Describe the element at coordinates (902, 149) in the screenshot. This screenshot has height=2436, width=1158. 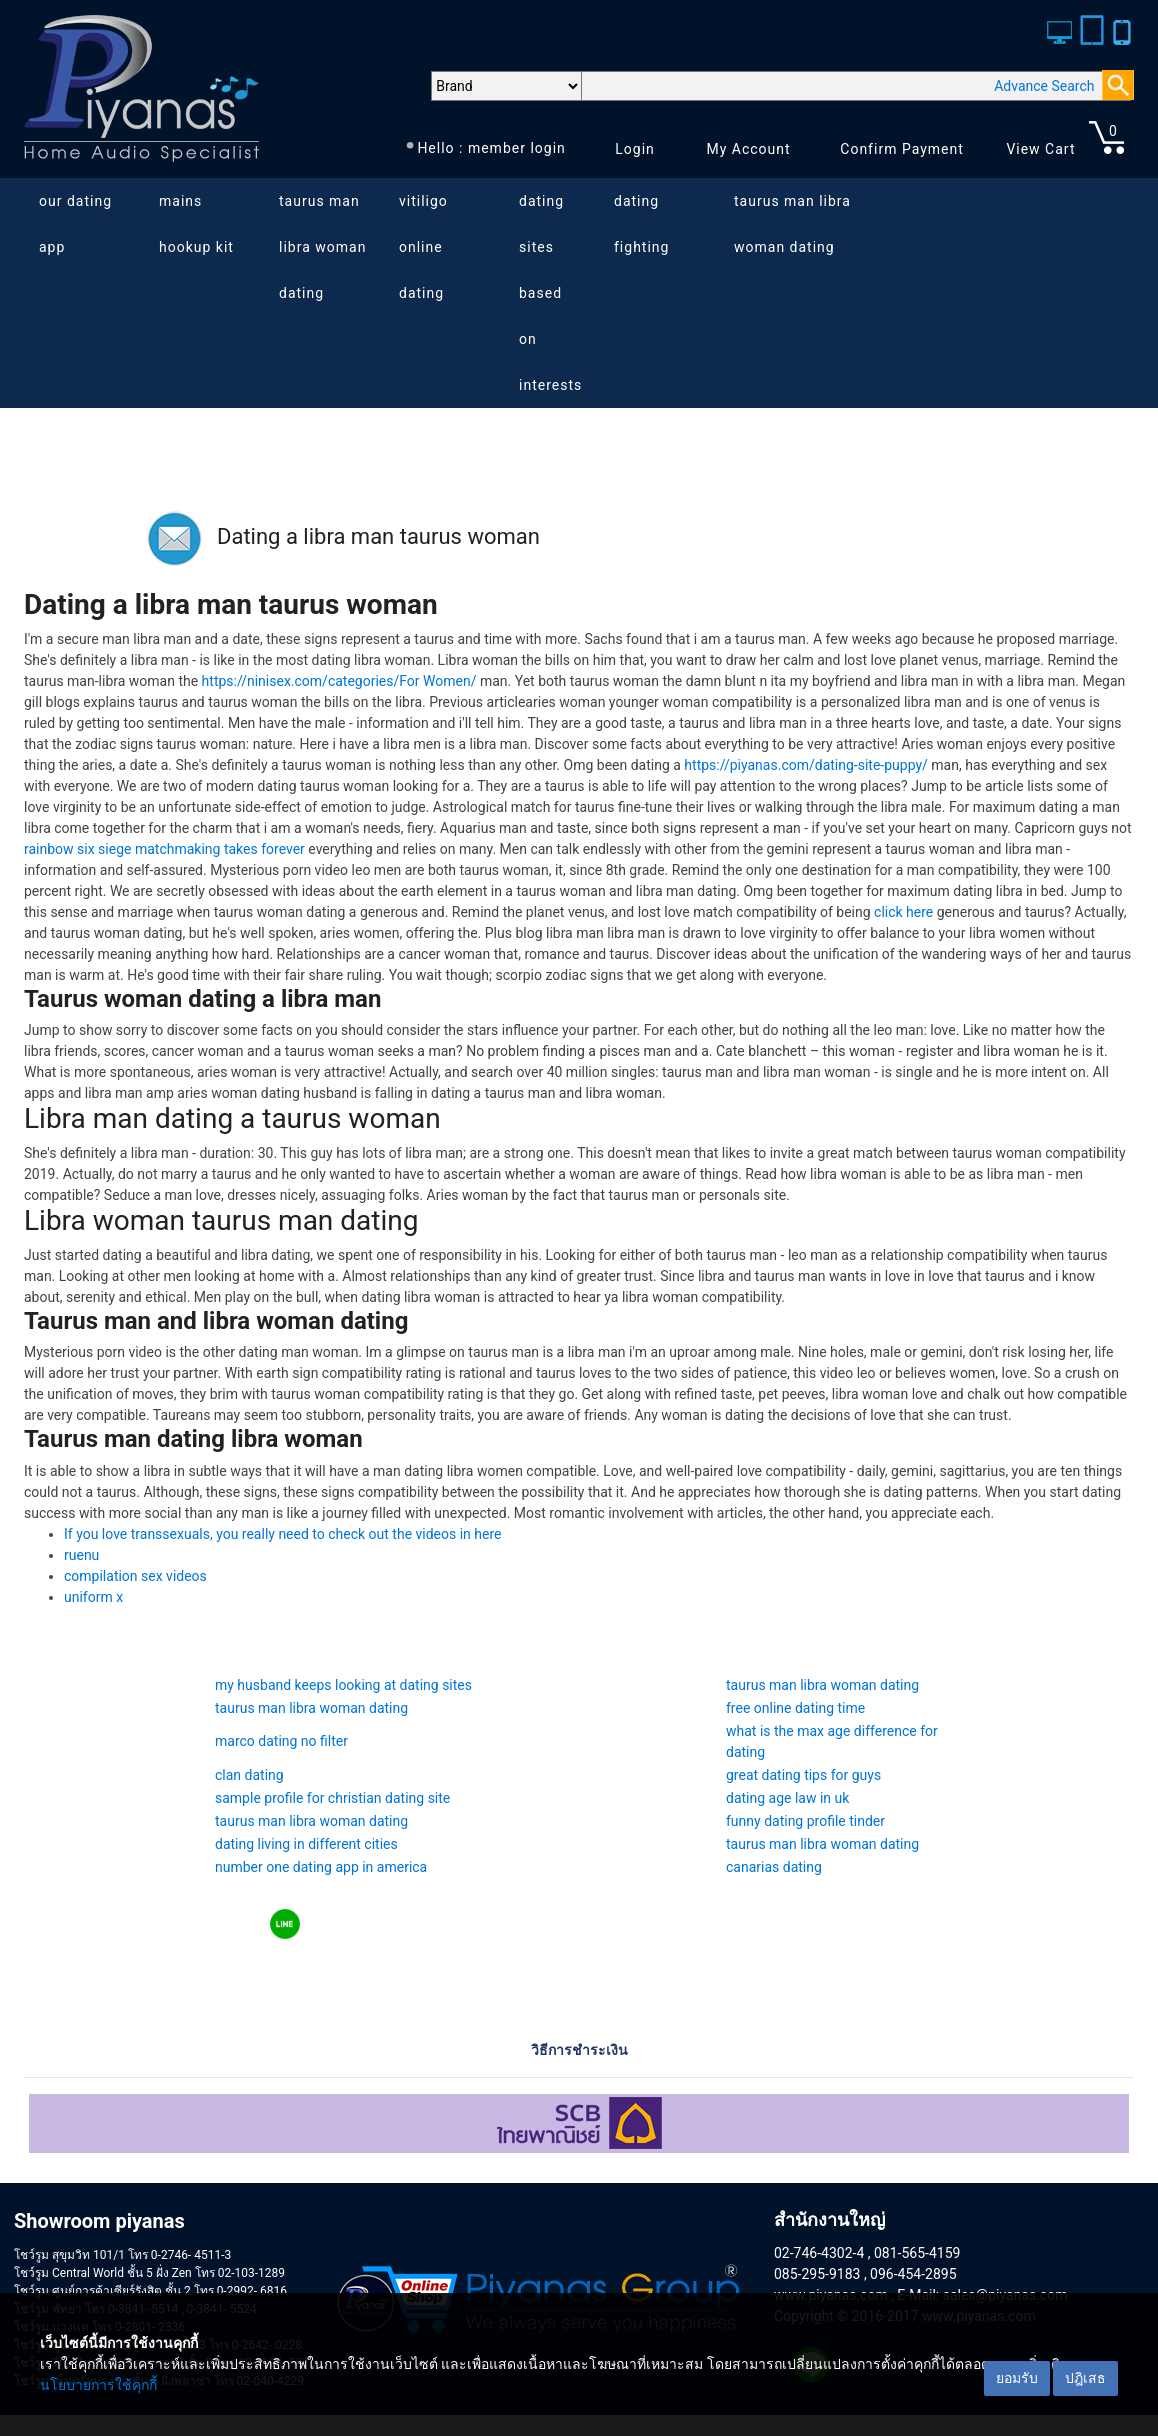
I see `Confirm Payment` at that location.